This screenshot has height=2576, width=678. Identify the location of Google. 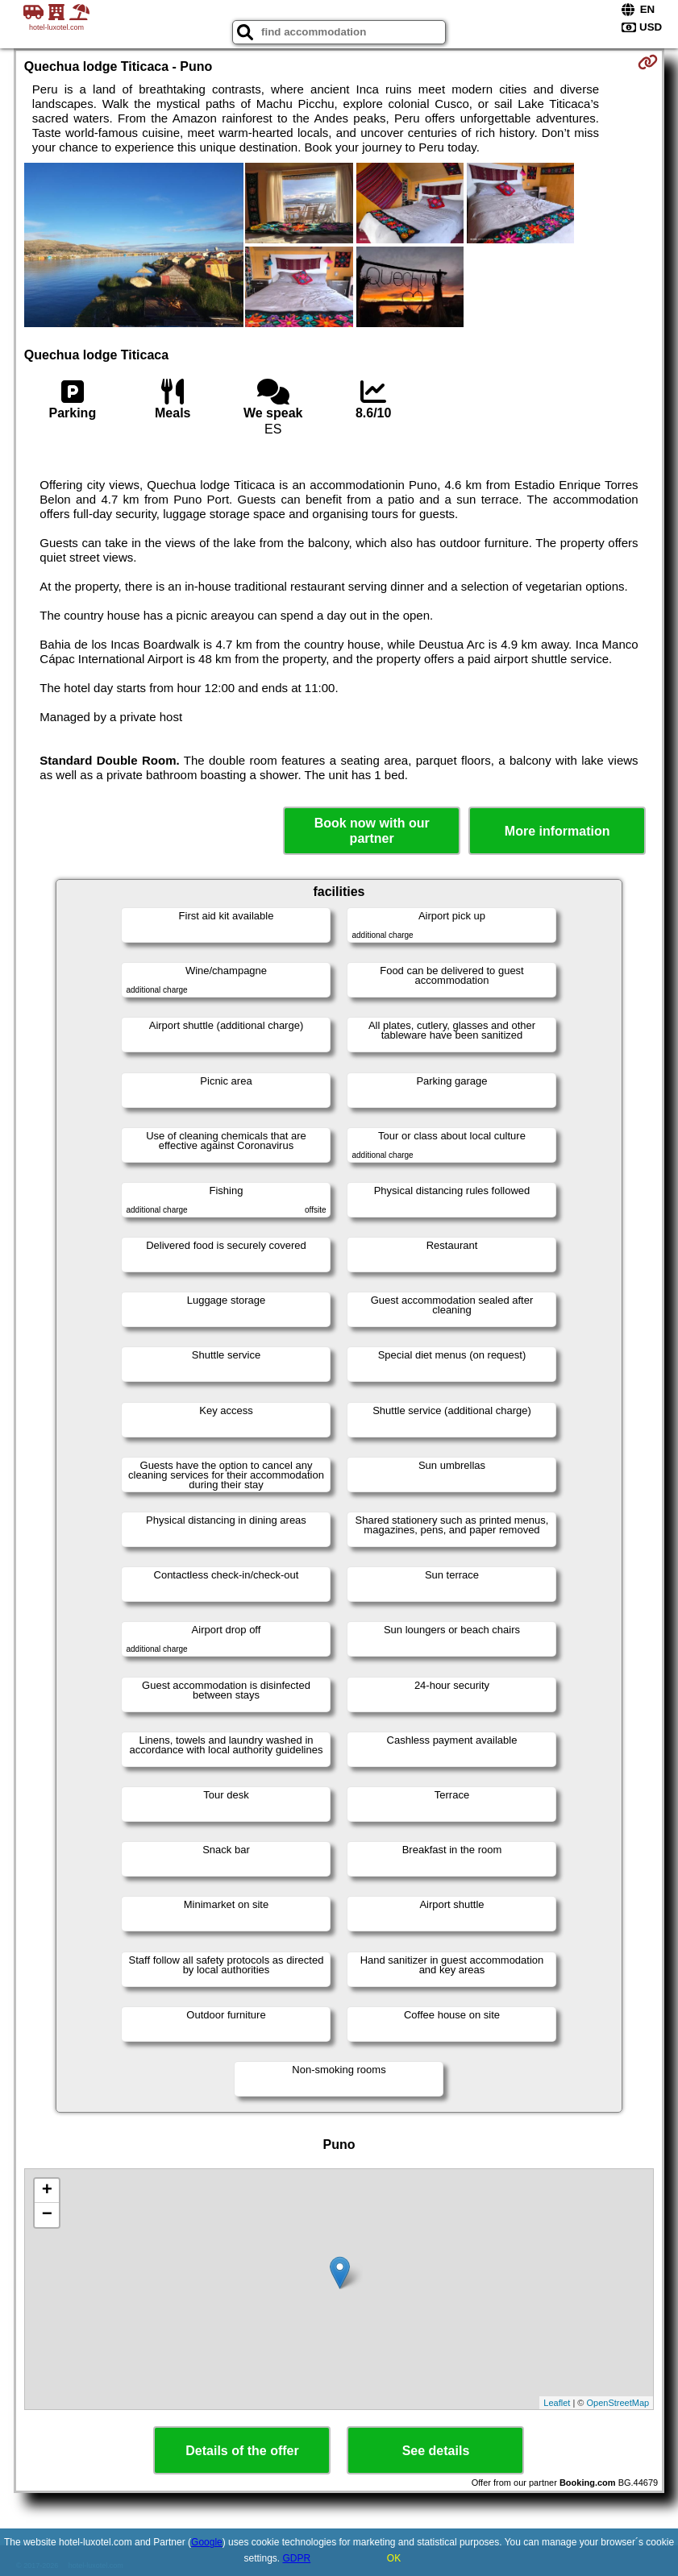
(207, 2542).